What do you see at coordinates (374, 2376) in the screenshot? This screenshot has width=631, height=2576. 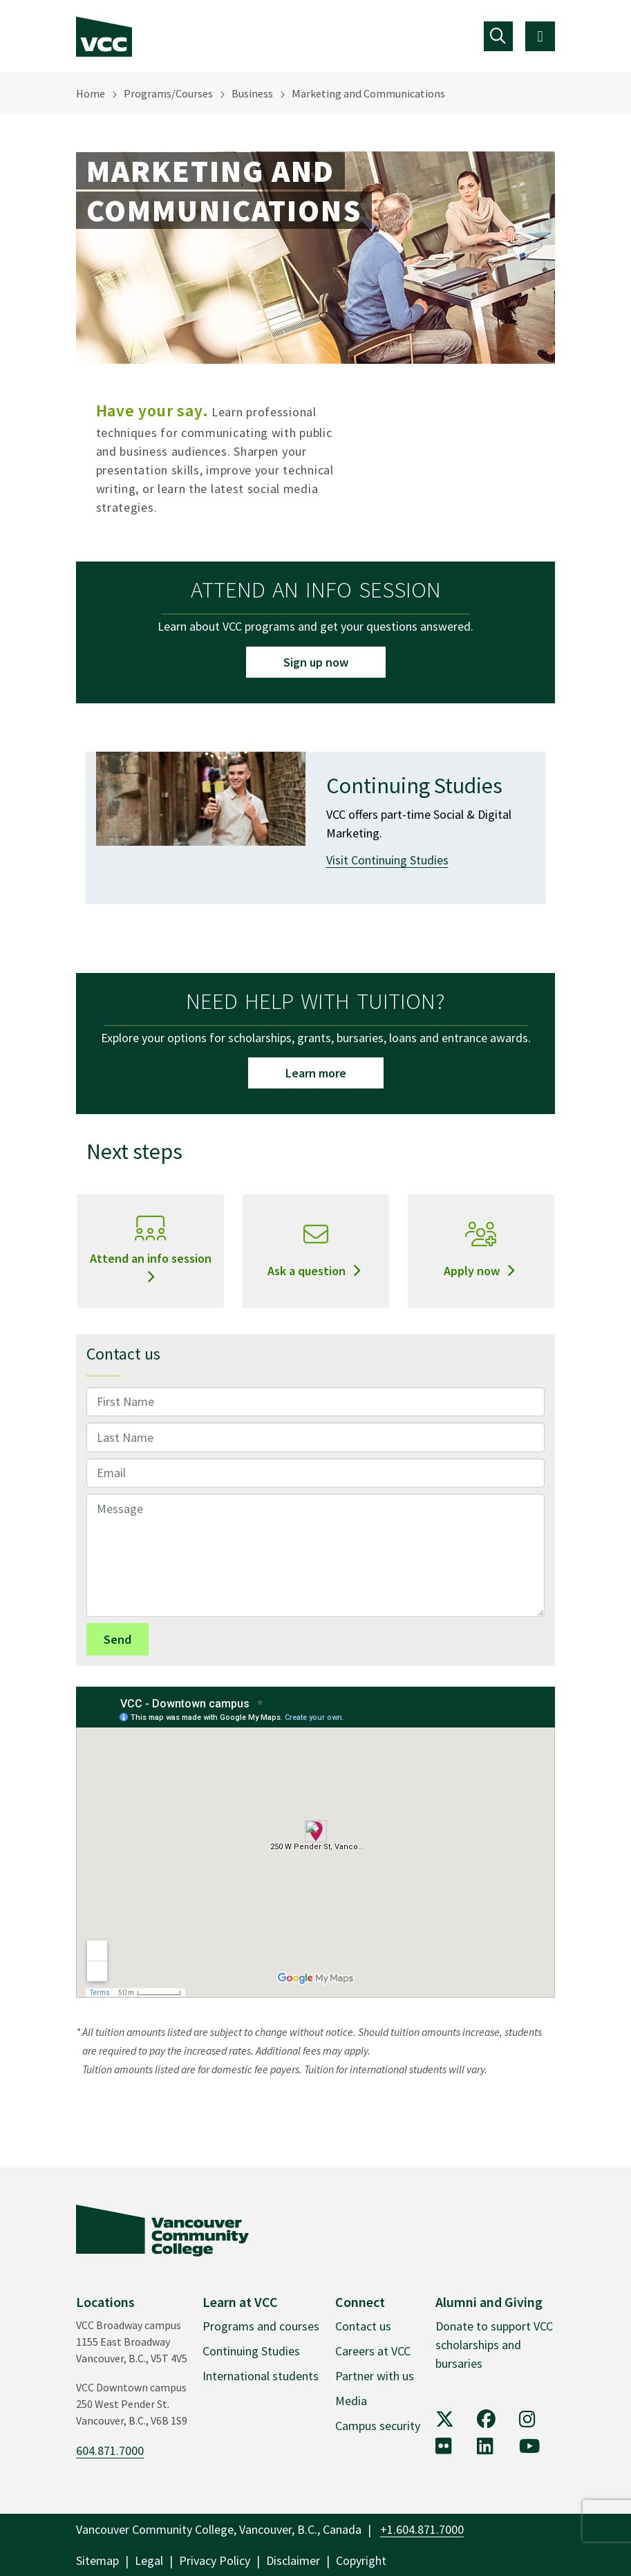 I see `Partner with us` at bounding box center [374, 2376].